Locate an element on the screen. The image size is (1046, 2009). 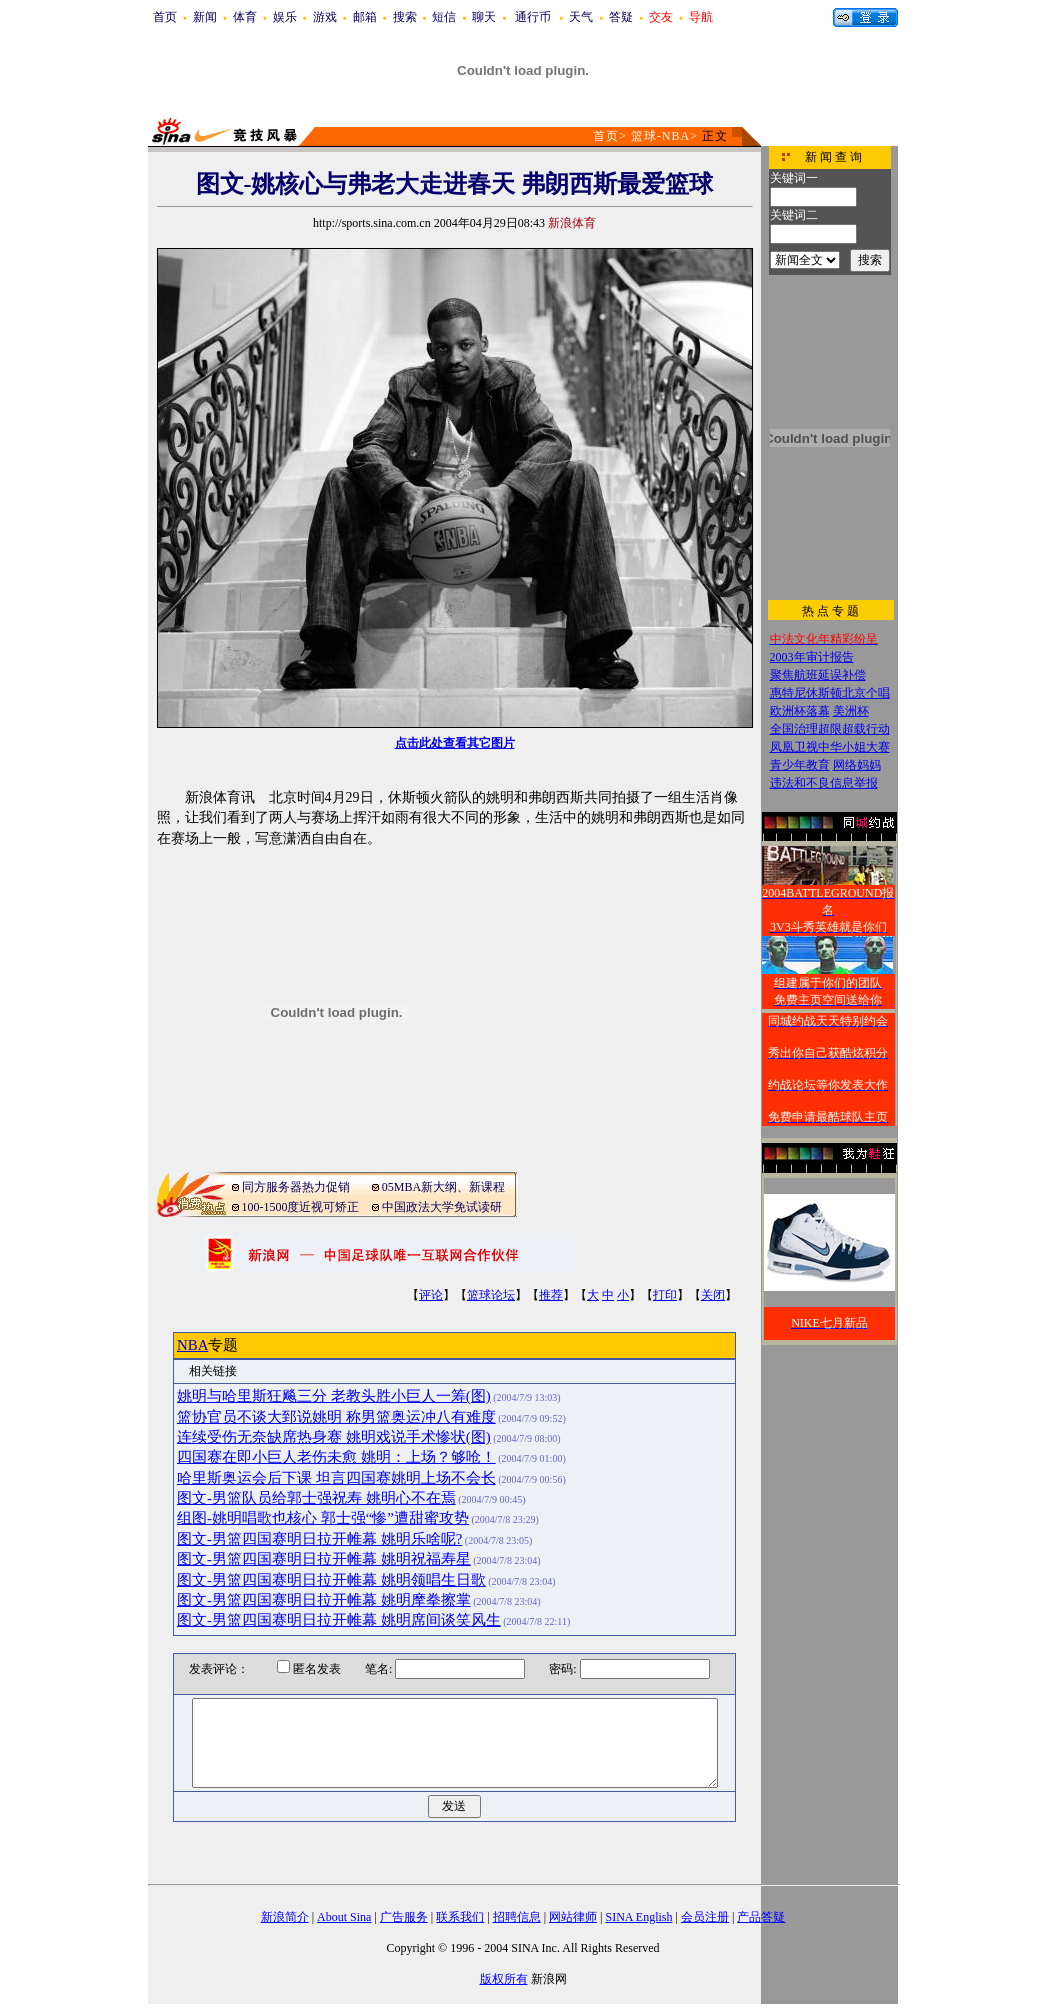
违法和不良信息举报 is located at coordinates (824, 783).